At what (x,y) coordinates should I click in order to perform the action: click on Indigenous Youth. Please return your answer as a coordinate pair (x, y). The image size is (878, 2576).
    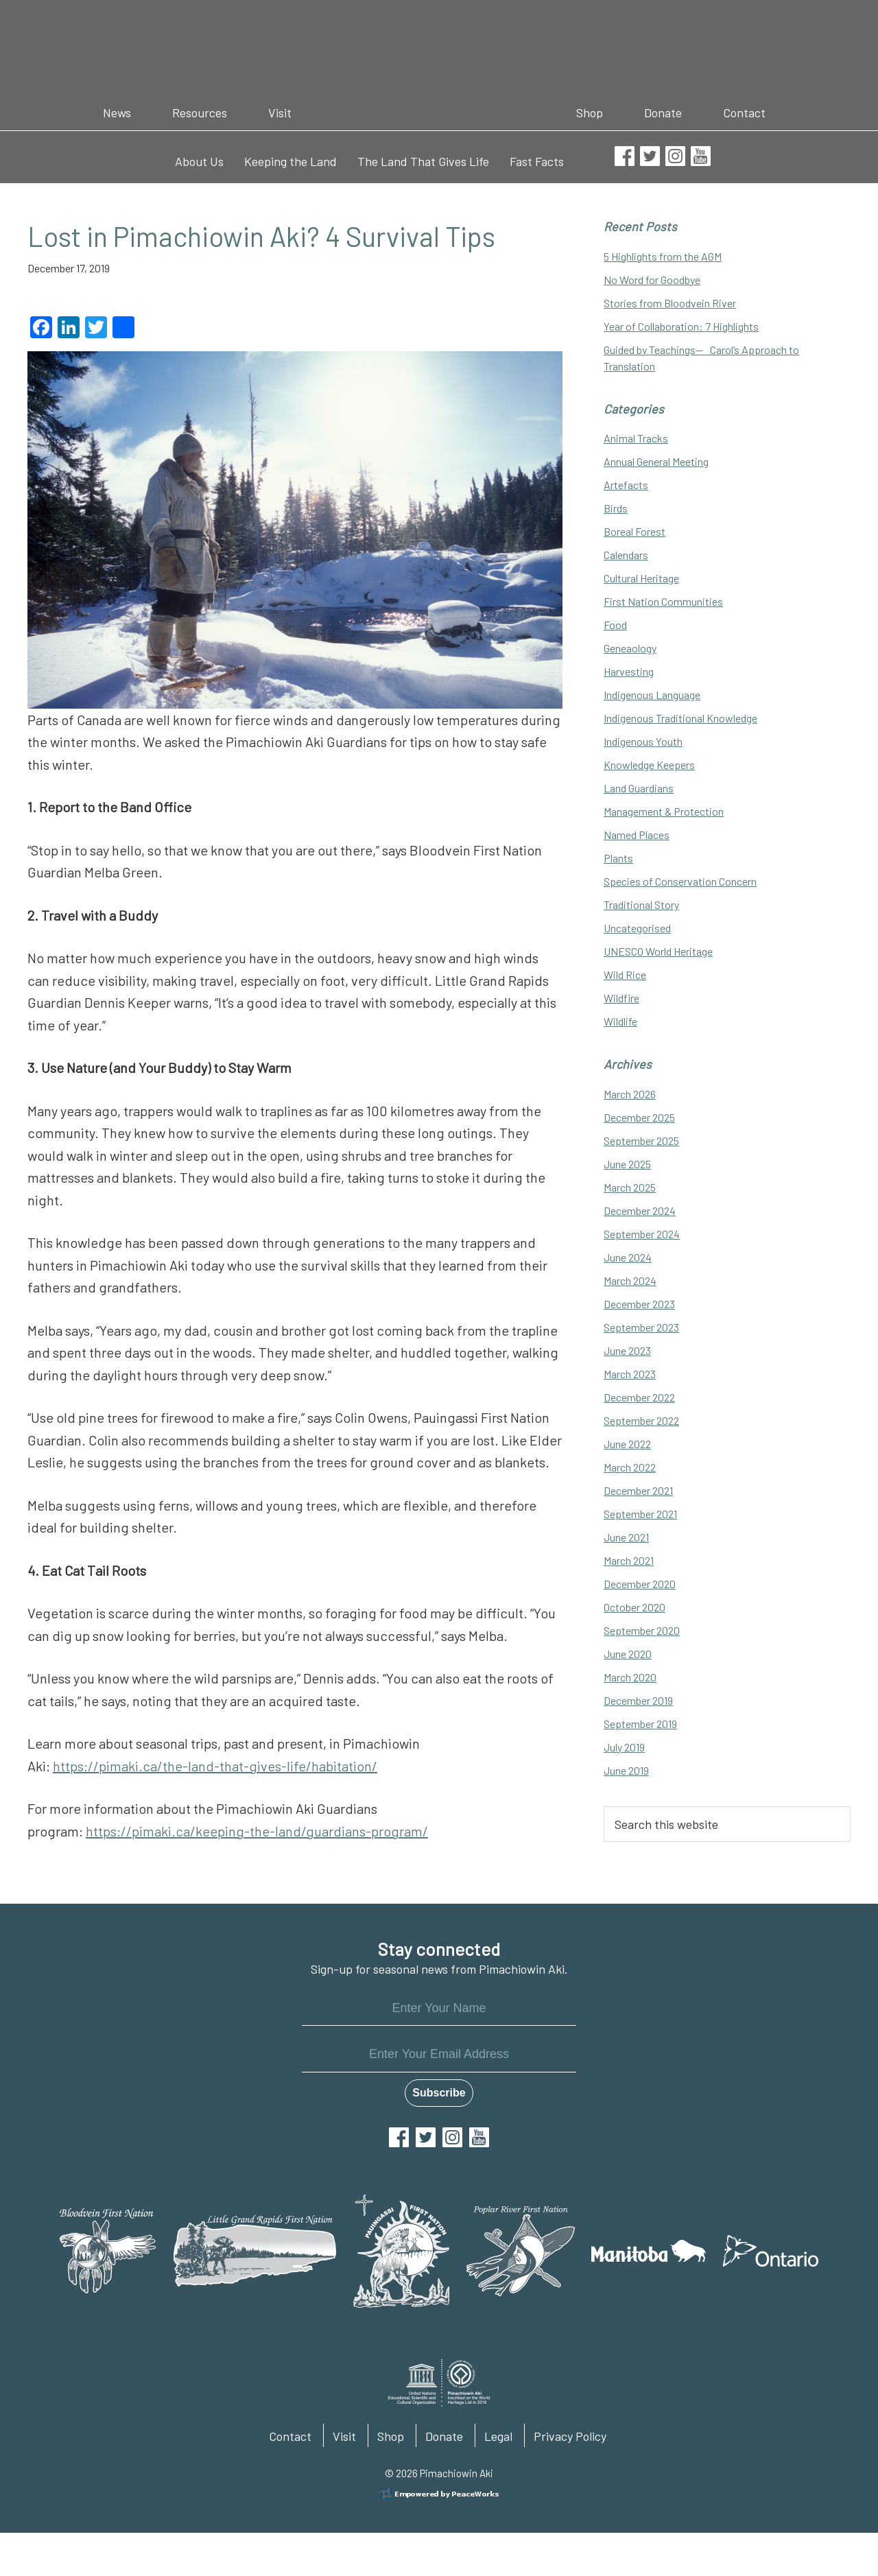
    Looking at the image, I should click on (643, 741).